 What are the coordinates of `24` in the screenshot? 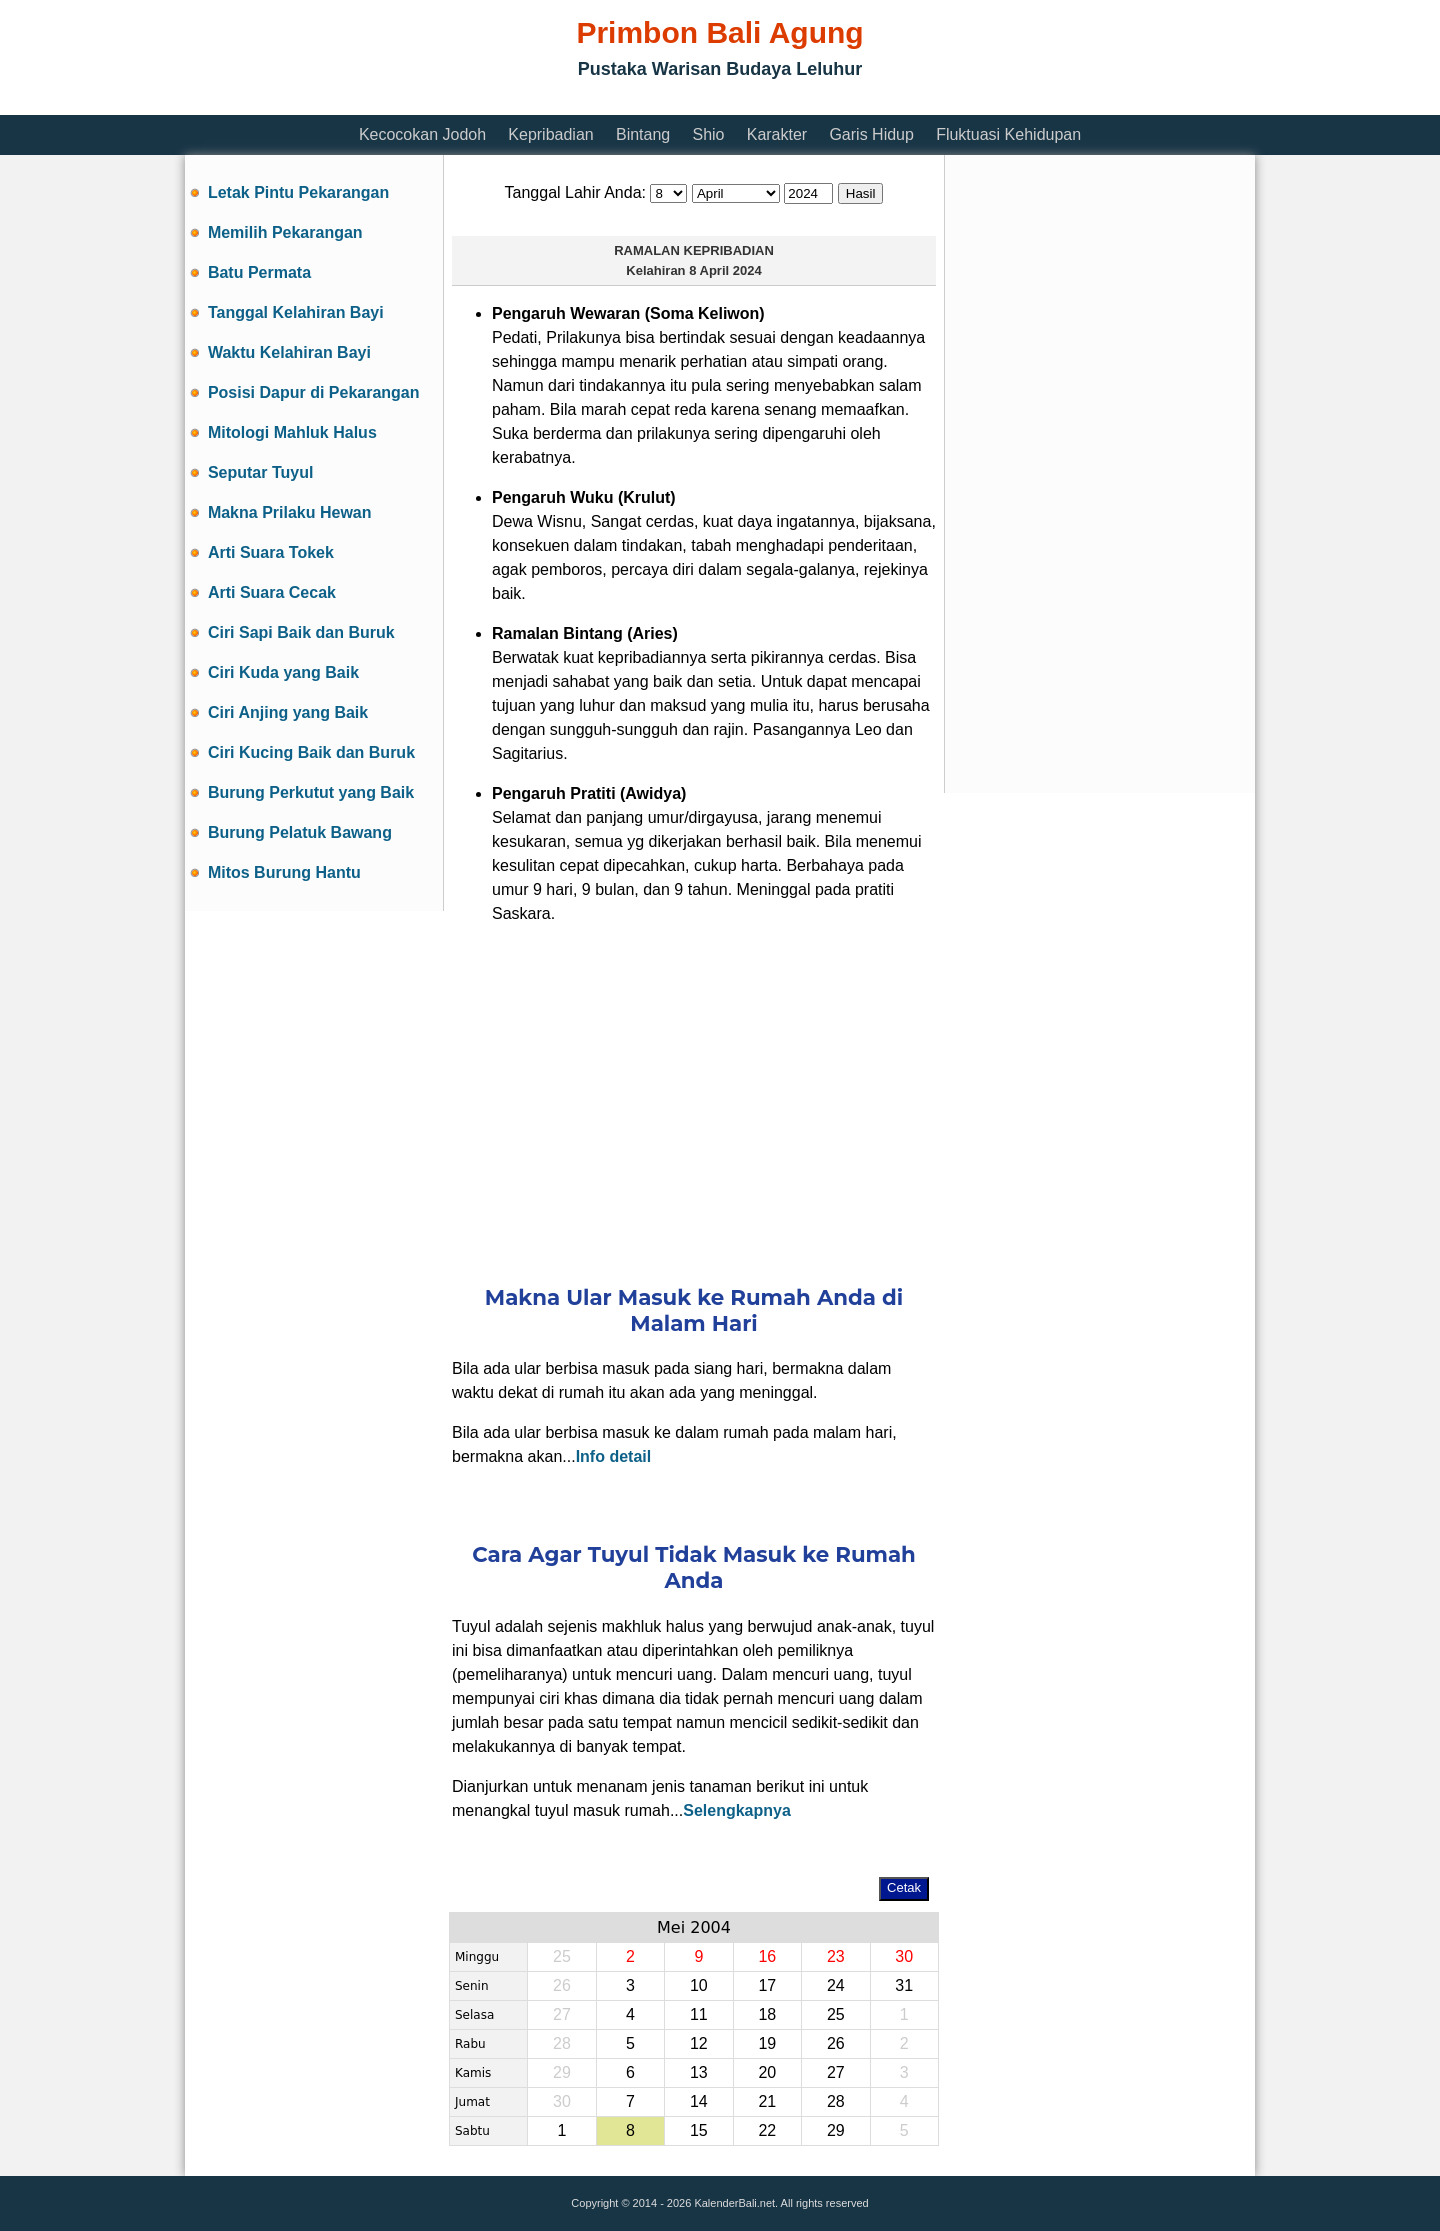 It's located at (836, 1985).